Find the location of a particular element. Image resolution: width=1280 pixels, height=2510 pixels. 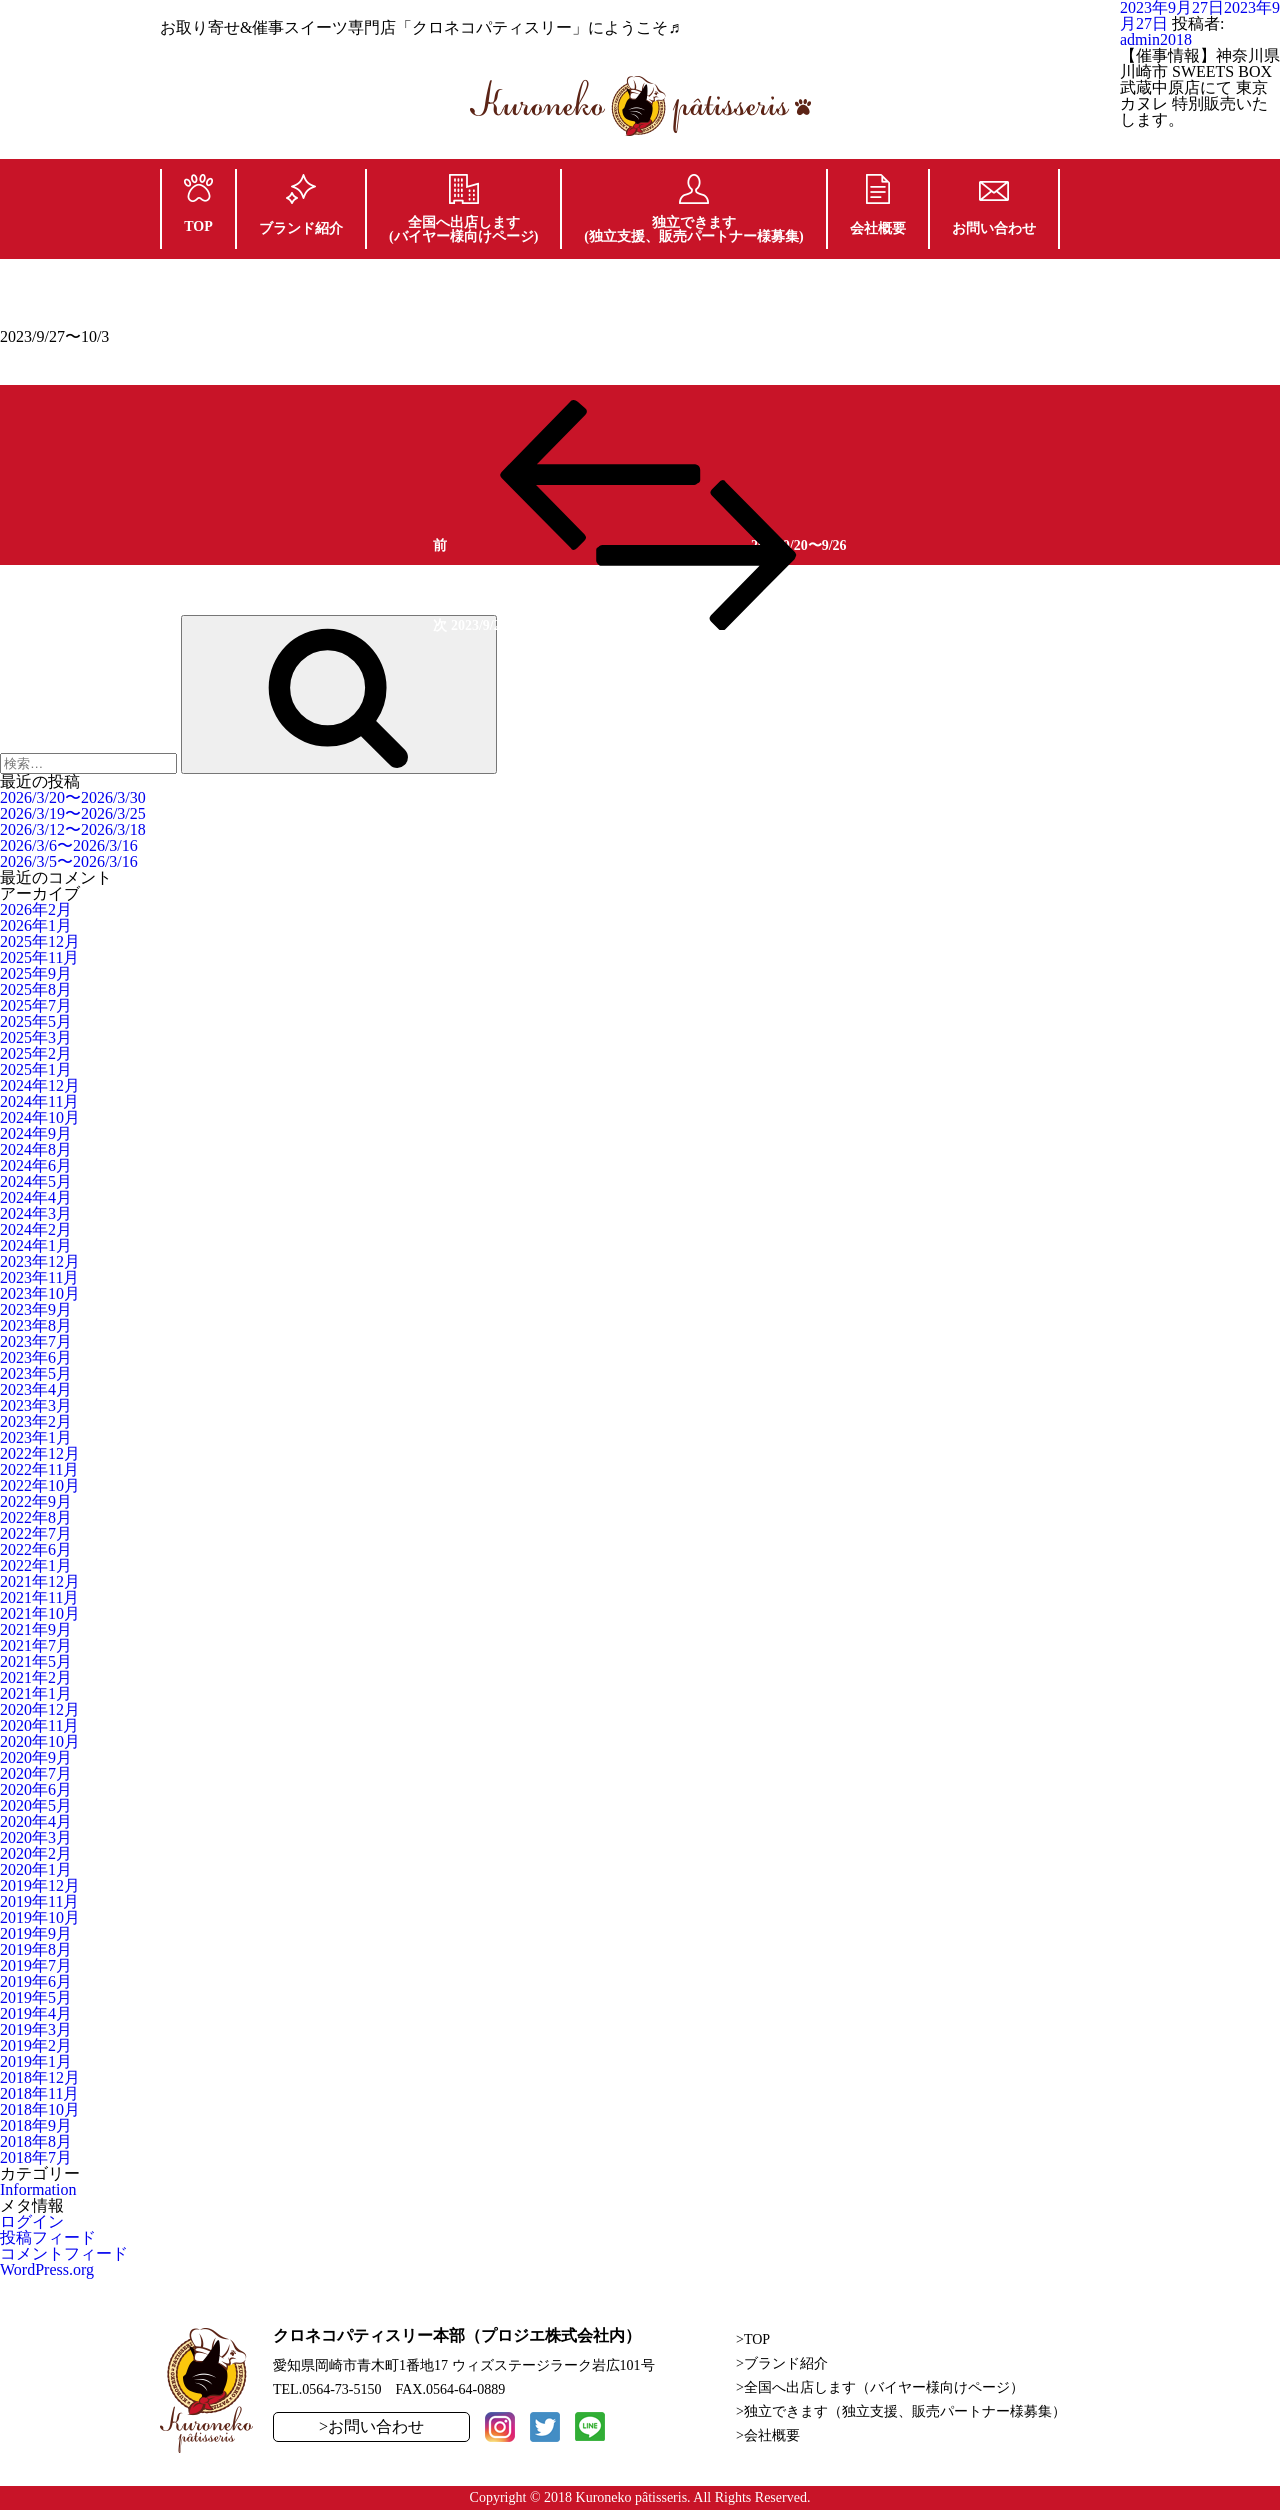

2020年9月 is located at coordinates (36, 1757).